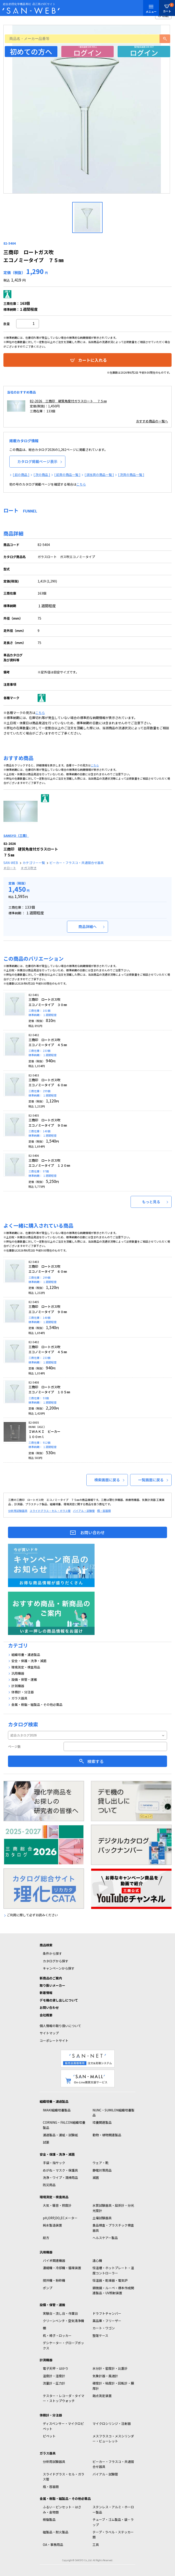  I want to click on 磁製品・耐火製品, so click(55, 2532).